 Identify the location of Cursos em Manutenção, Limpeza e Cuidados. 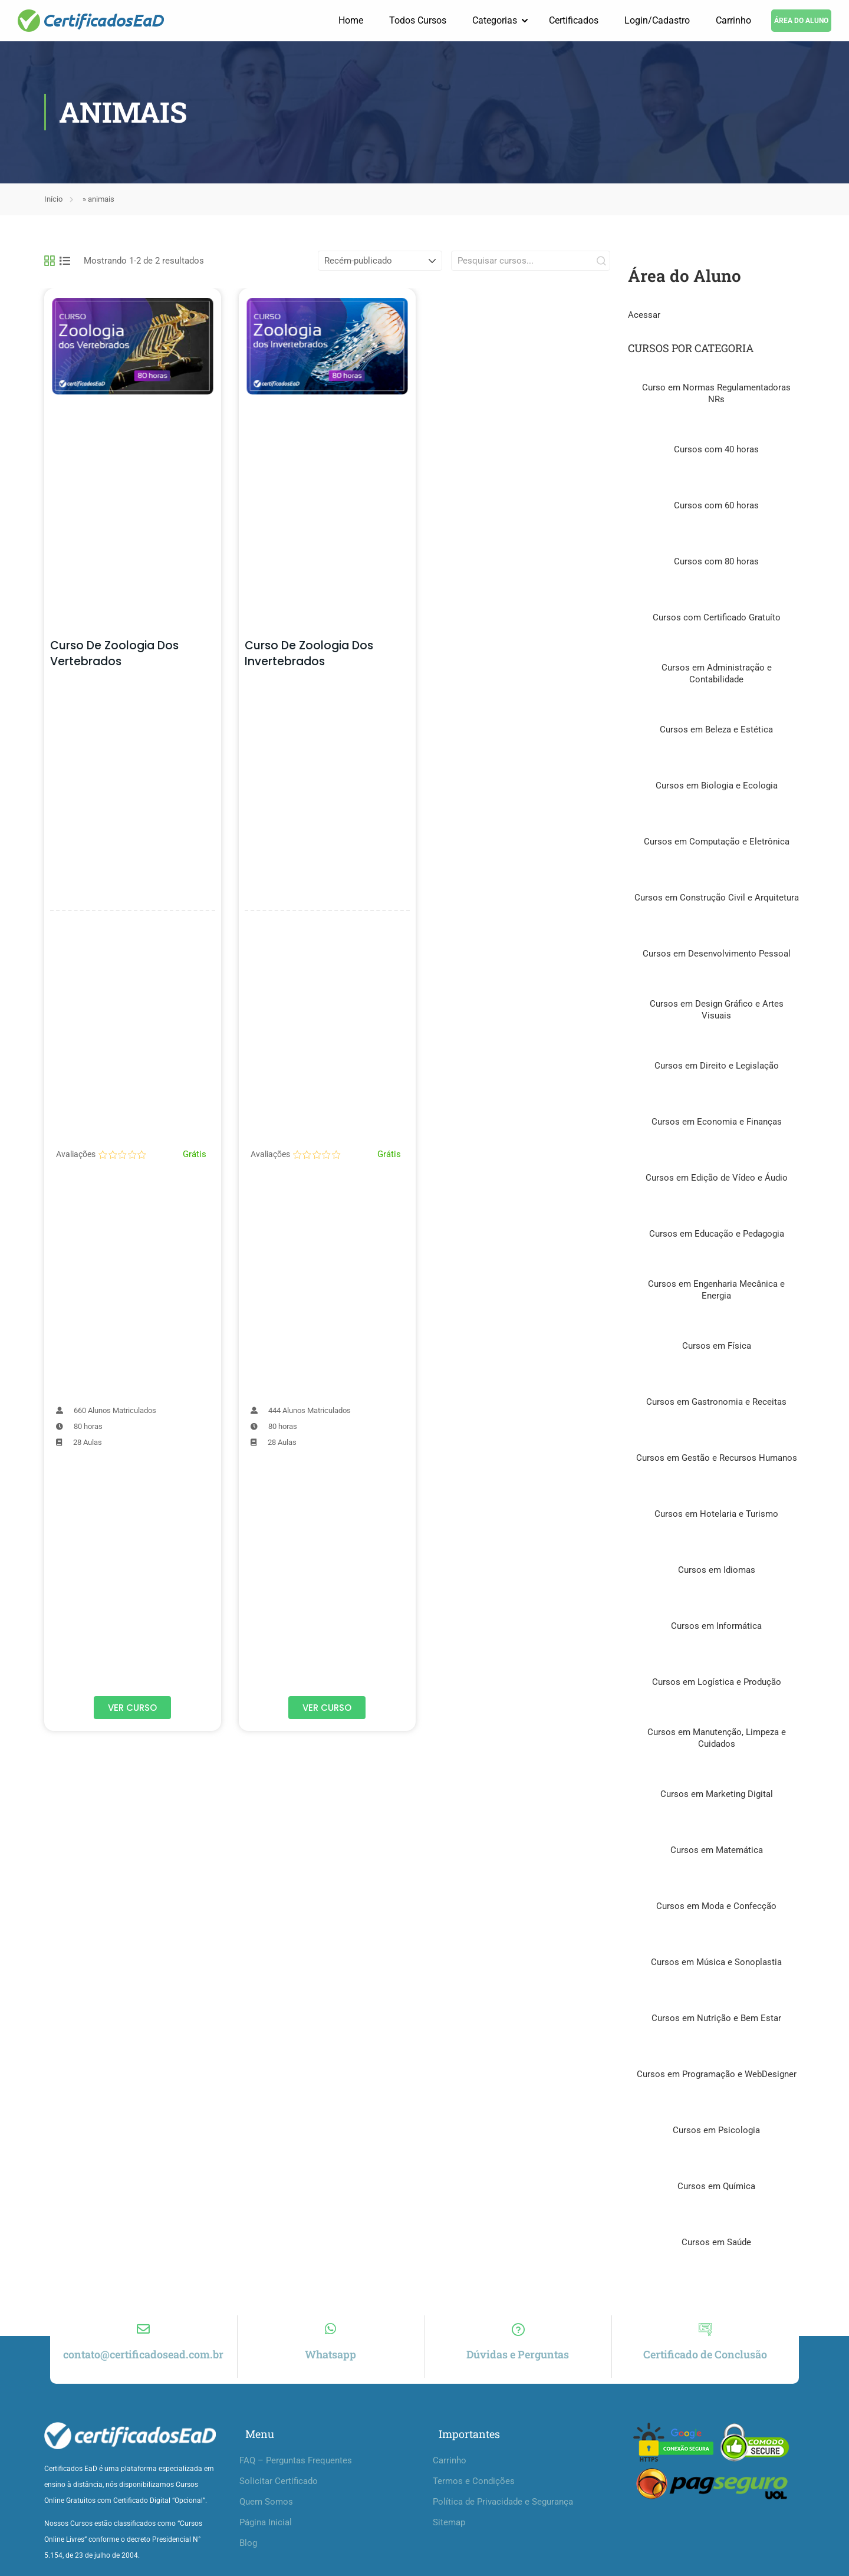
(716, 1738).